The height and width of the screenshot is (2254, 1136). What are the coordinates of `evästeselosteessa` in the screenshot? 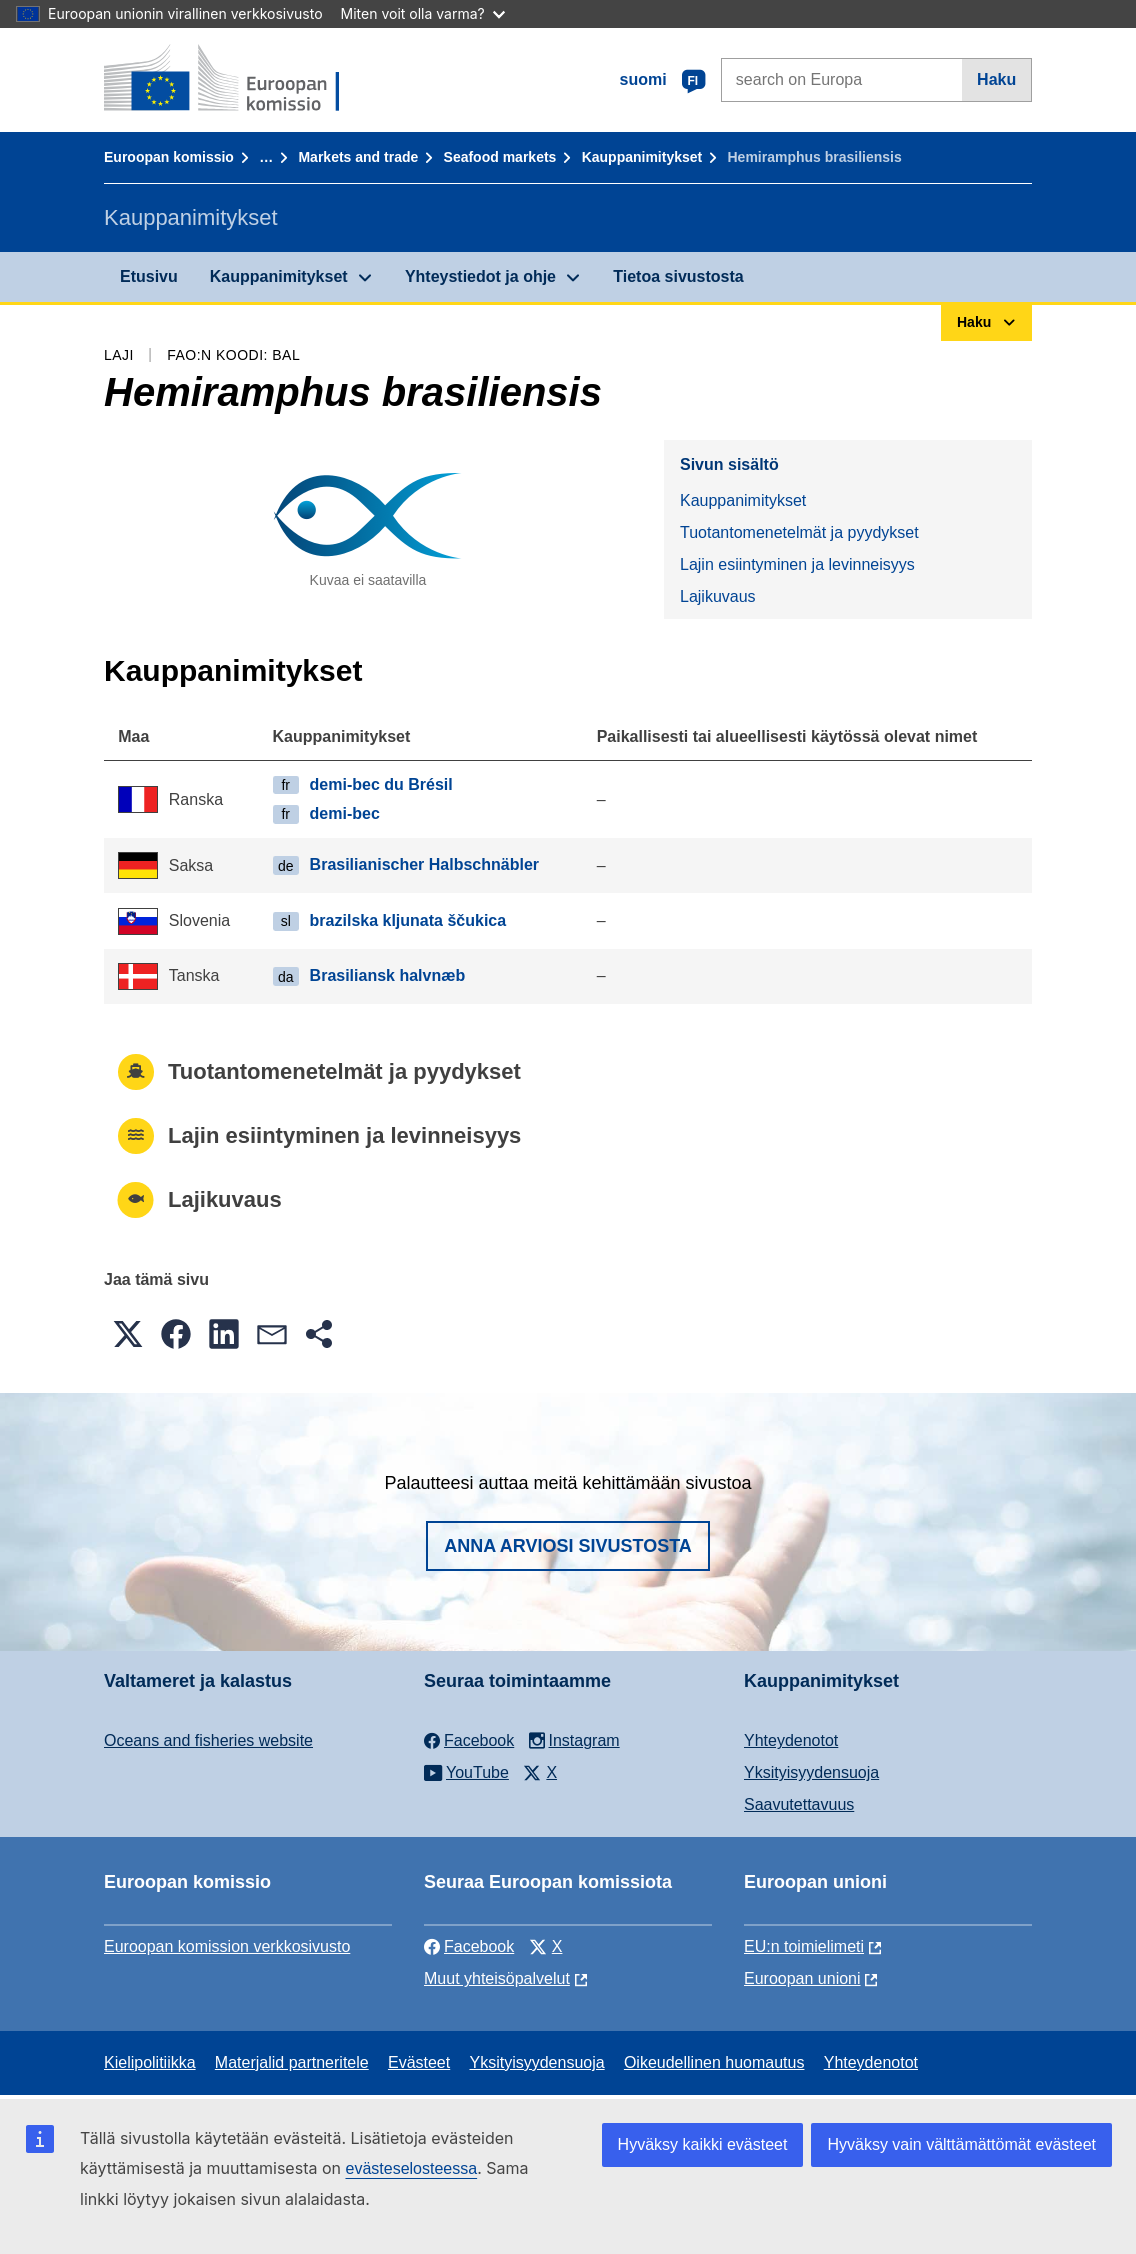 It's located at (411, 2168).